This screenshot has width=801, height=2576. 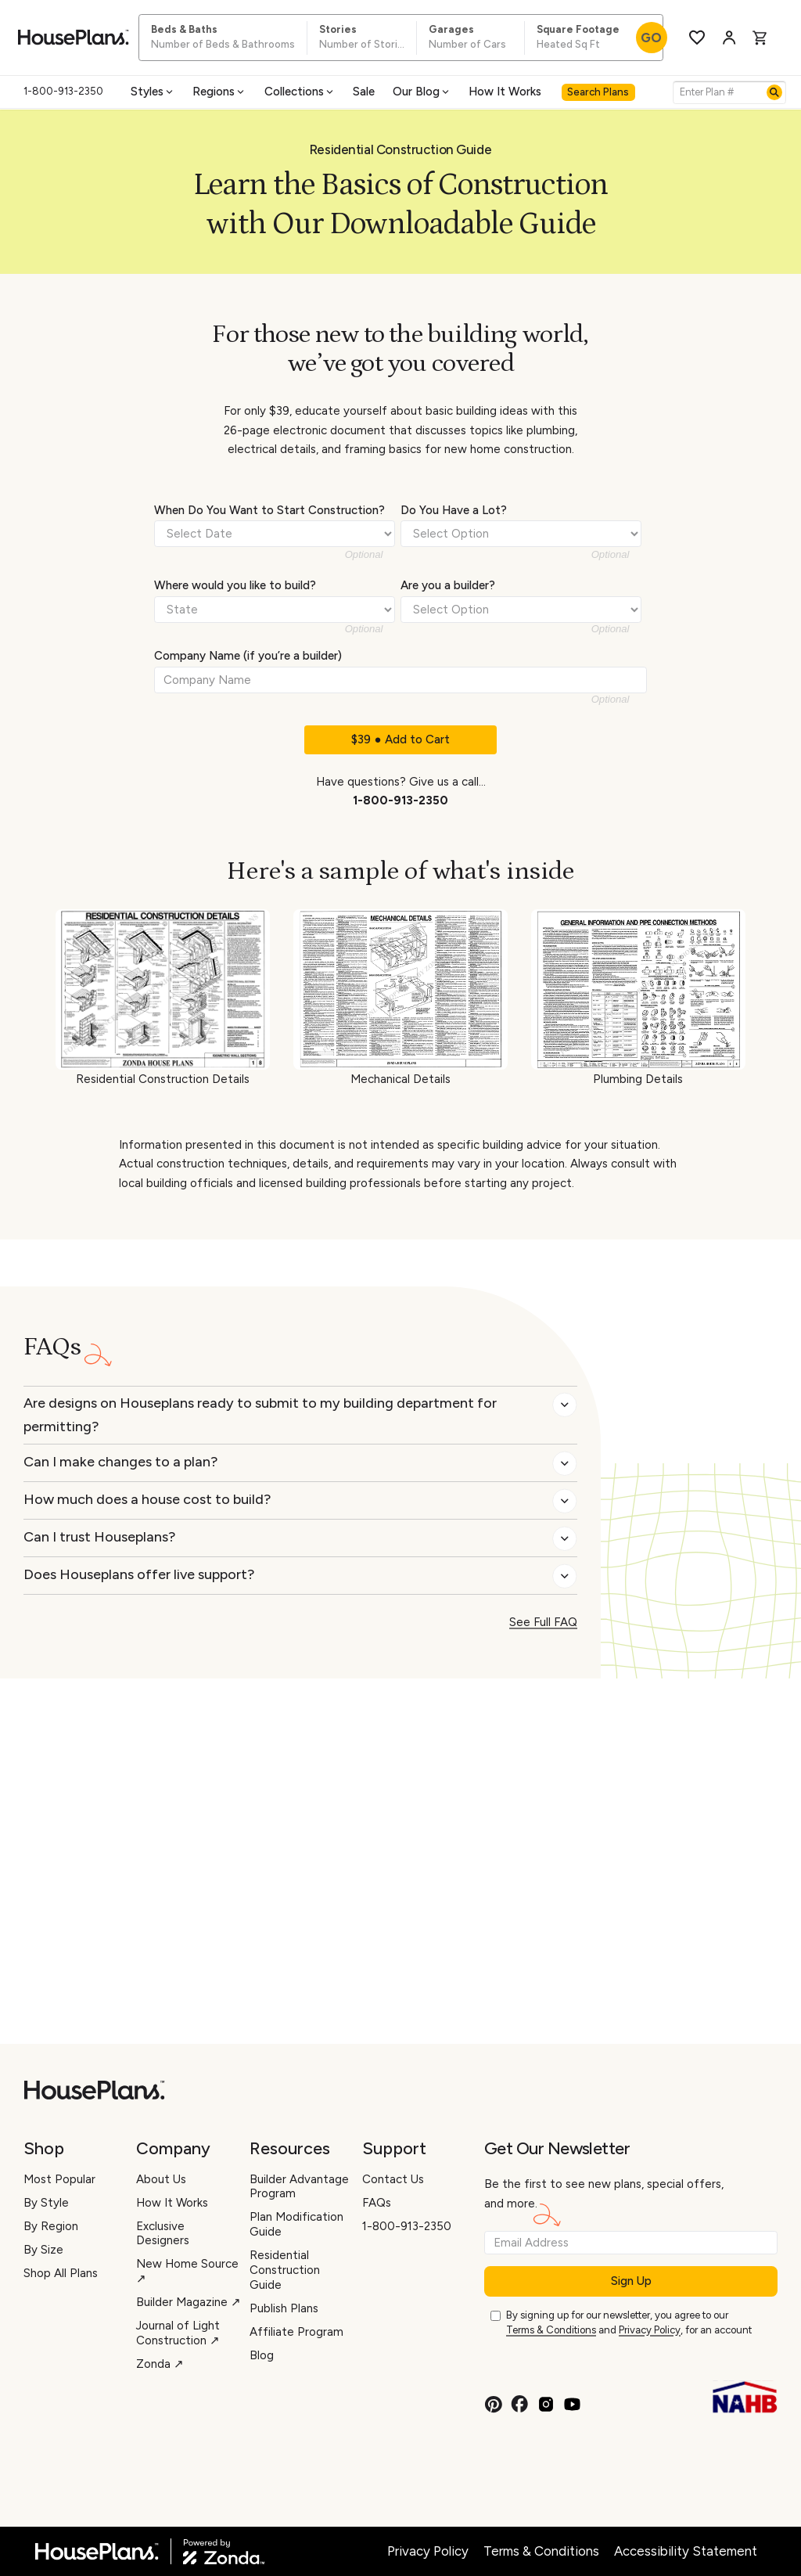 I want to click on Styles, so click(x=153, y=92).